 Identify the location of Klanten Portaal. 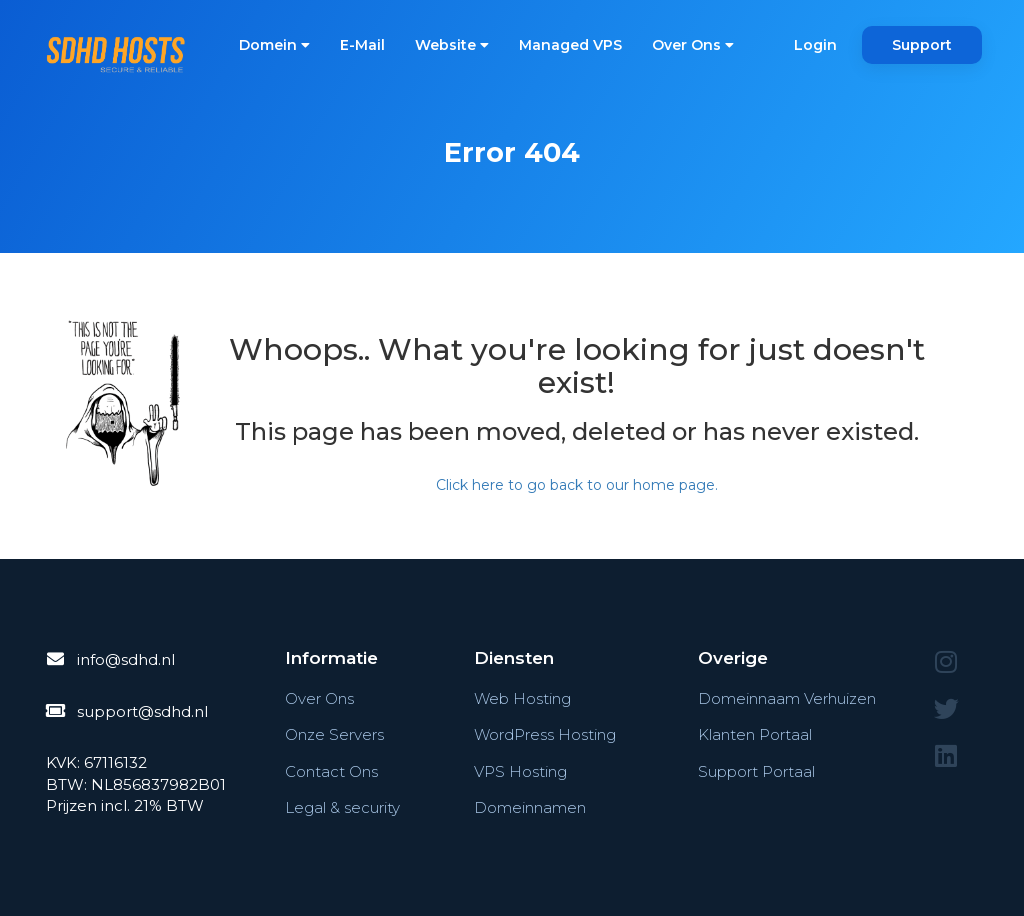
(755, 734).